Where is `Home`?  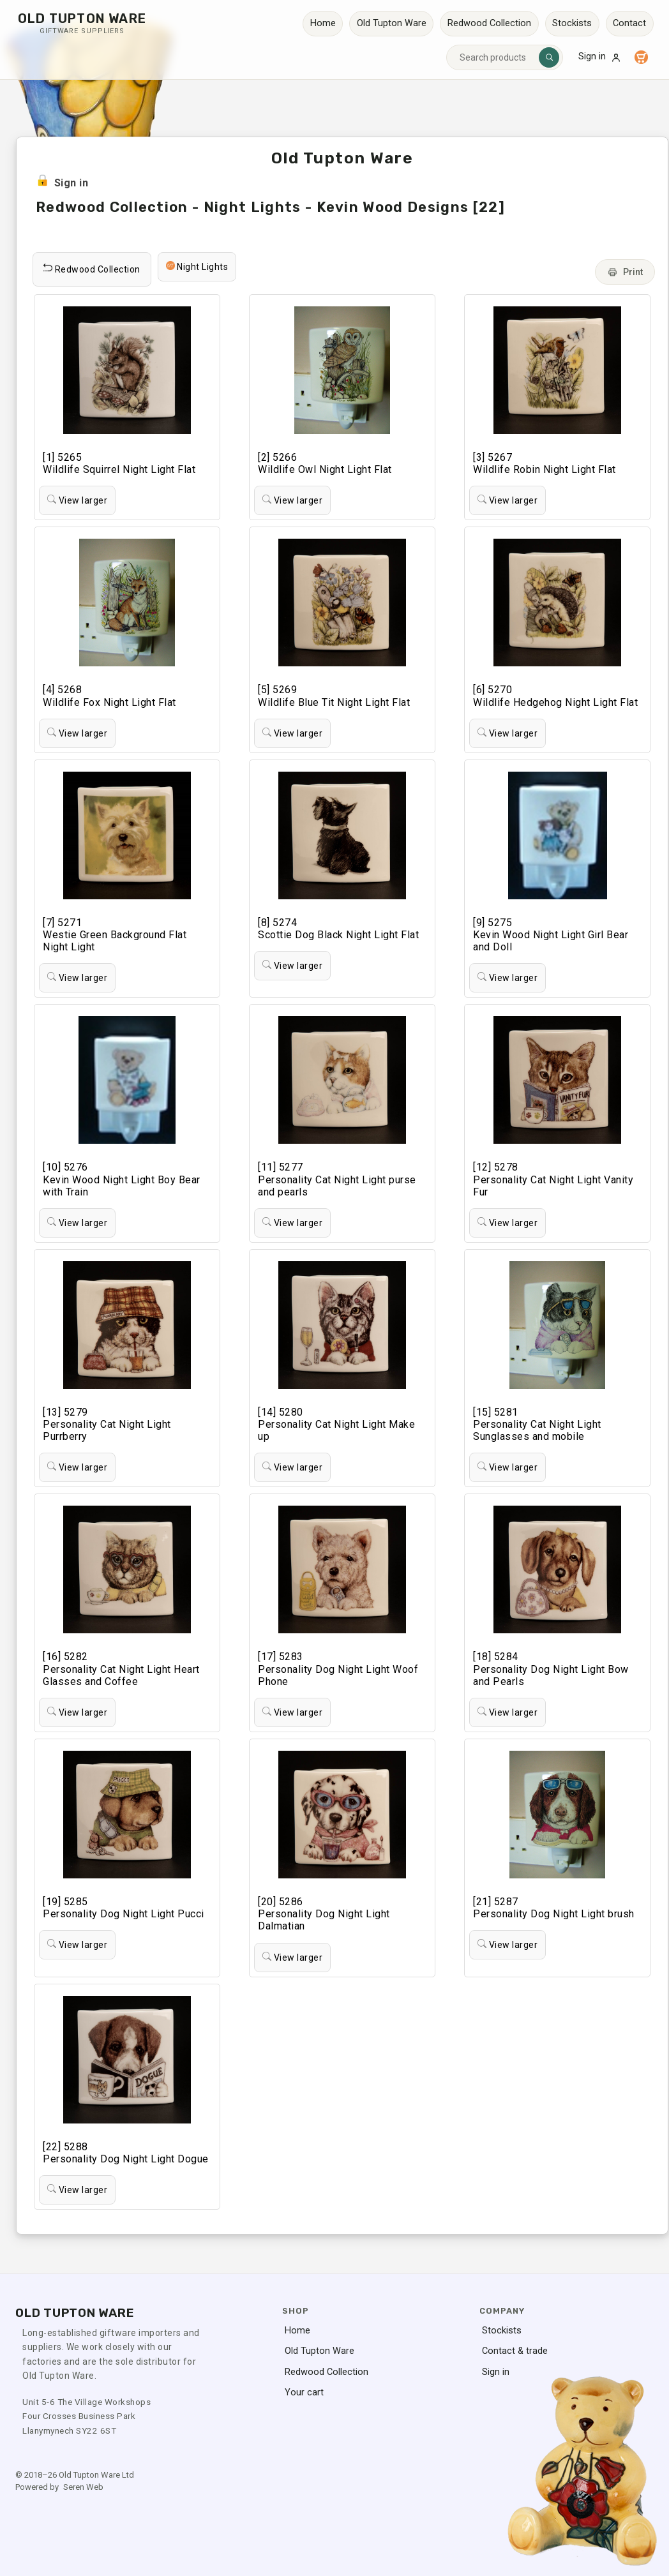 Home is located at coordinates (323, 23).